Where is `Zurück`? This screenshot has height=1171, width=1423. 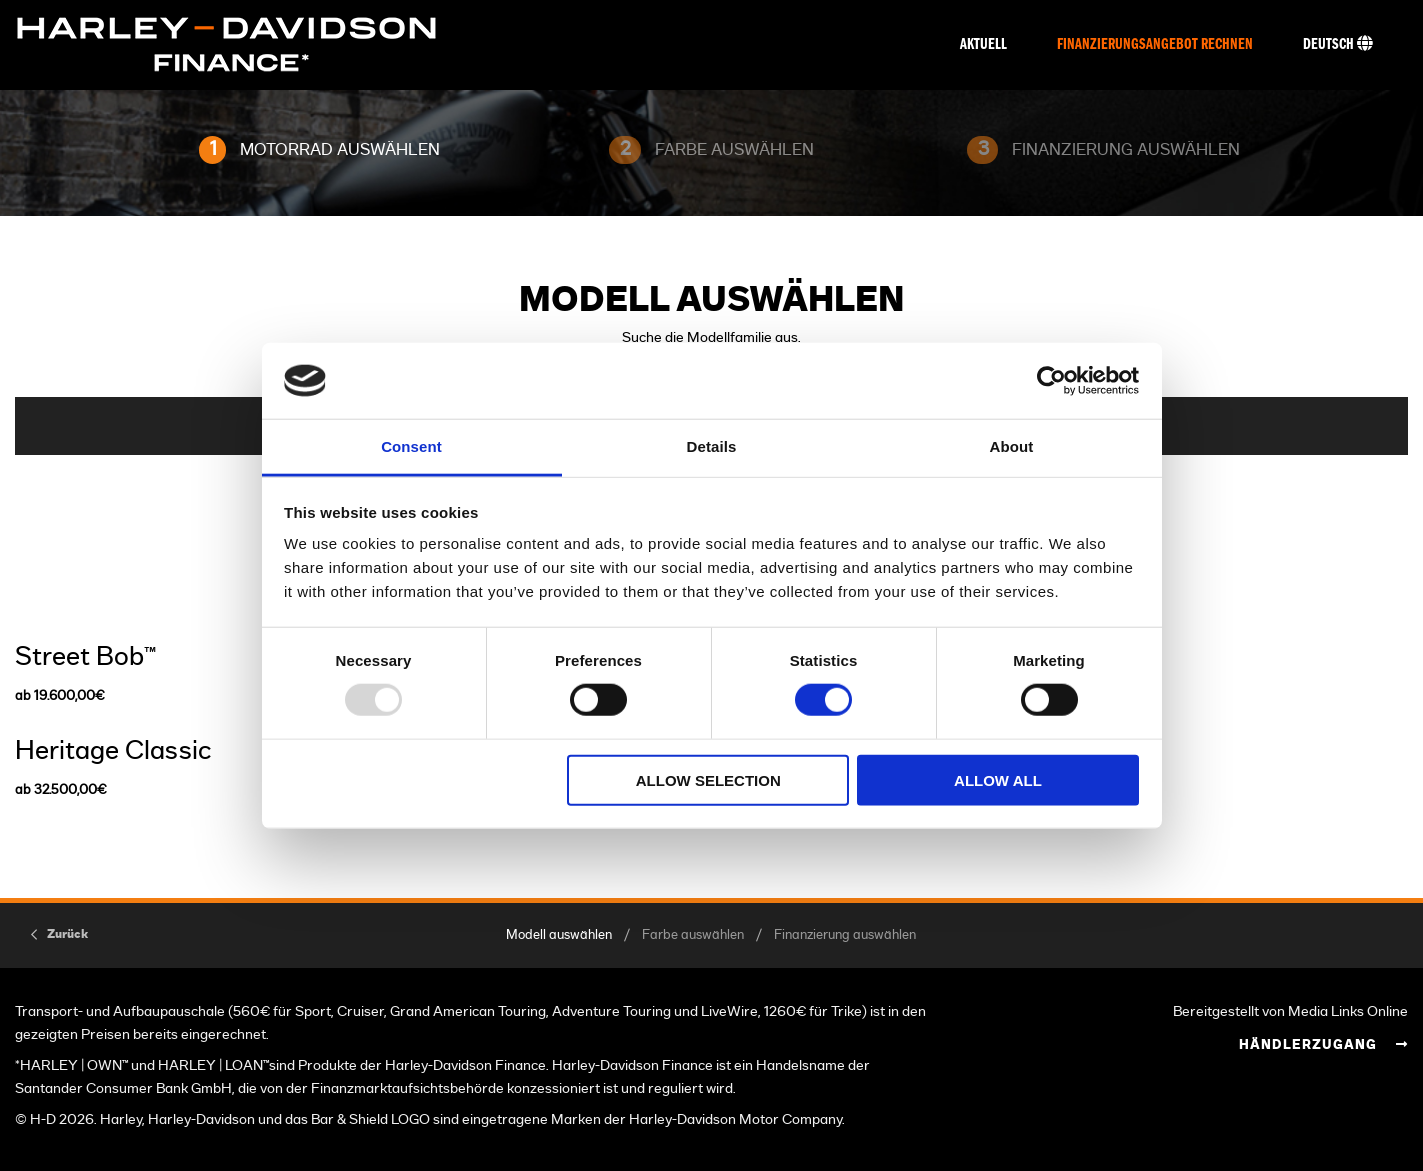 Zurück is located at coordinates (67, 934).